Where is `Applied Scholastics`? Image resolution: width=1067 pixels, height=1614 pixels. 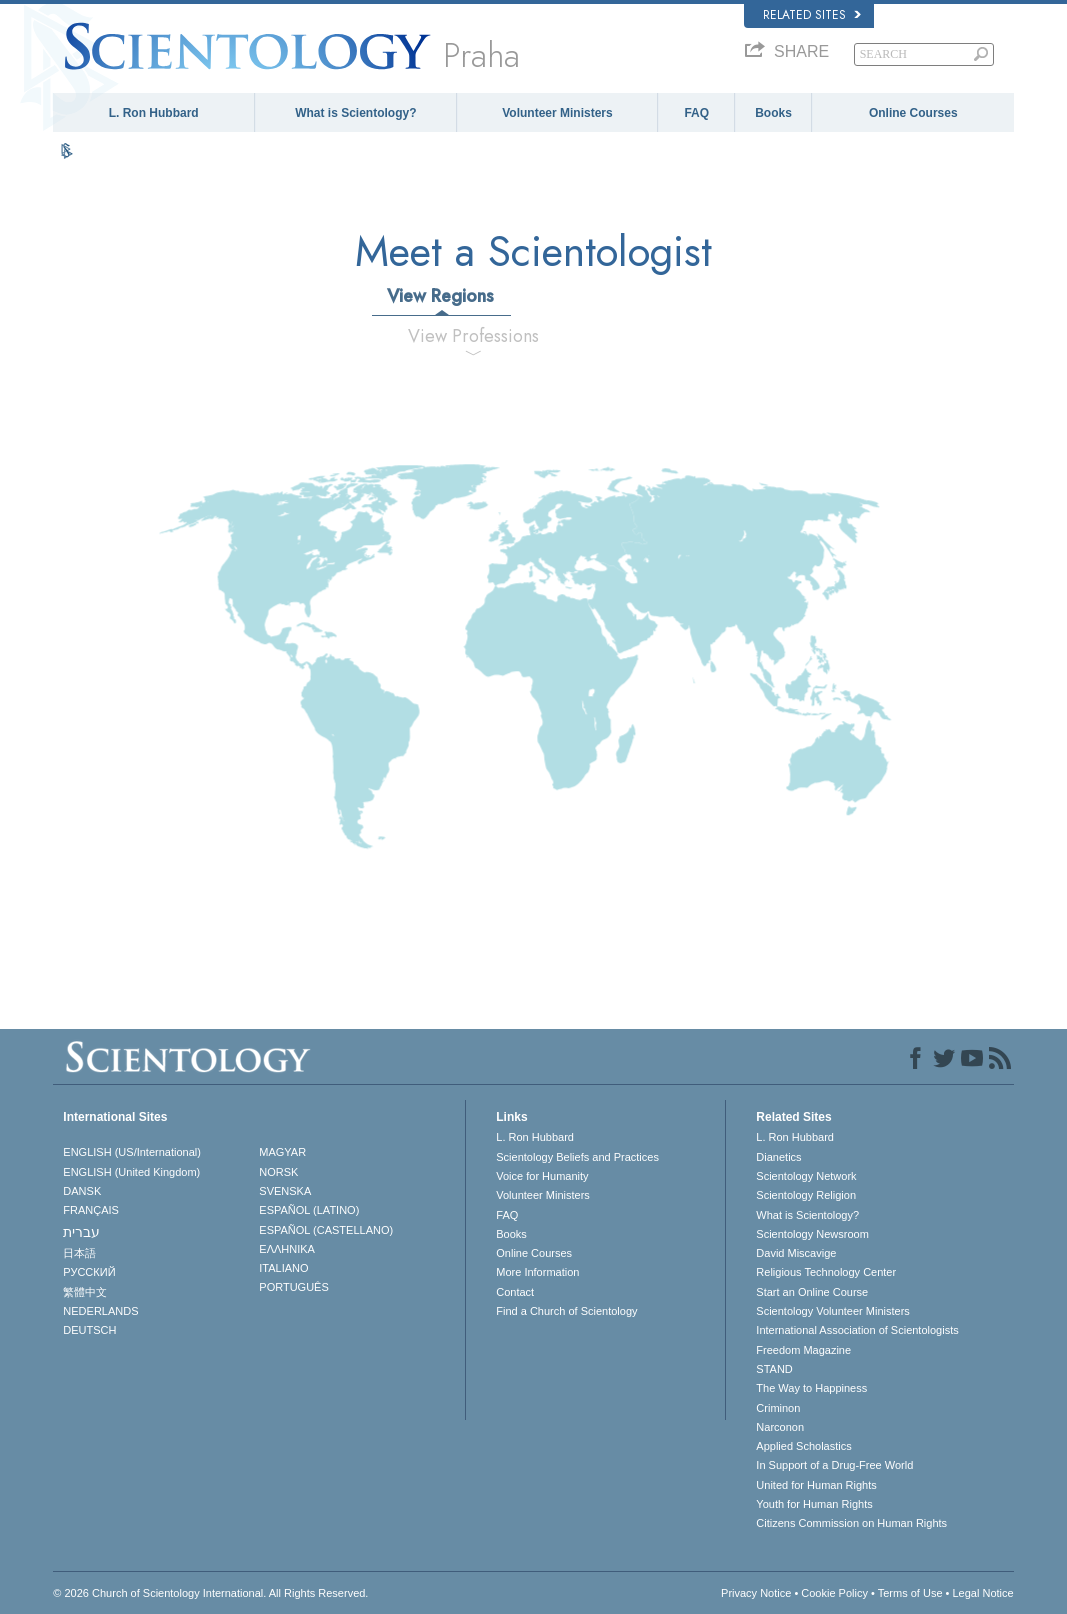
Applied Scholastics is located at coordinates (803, 1446).